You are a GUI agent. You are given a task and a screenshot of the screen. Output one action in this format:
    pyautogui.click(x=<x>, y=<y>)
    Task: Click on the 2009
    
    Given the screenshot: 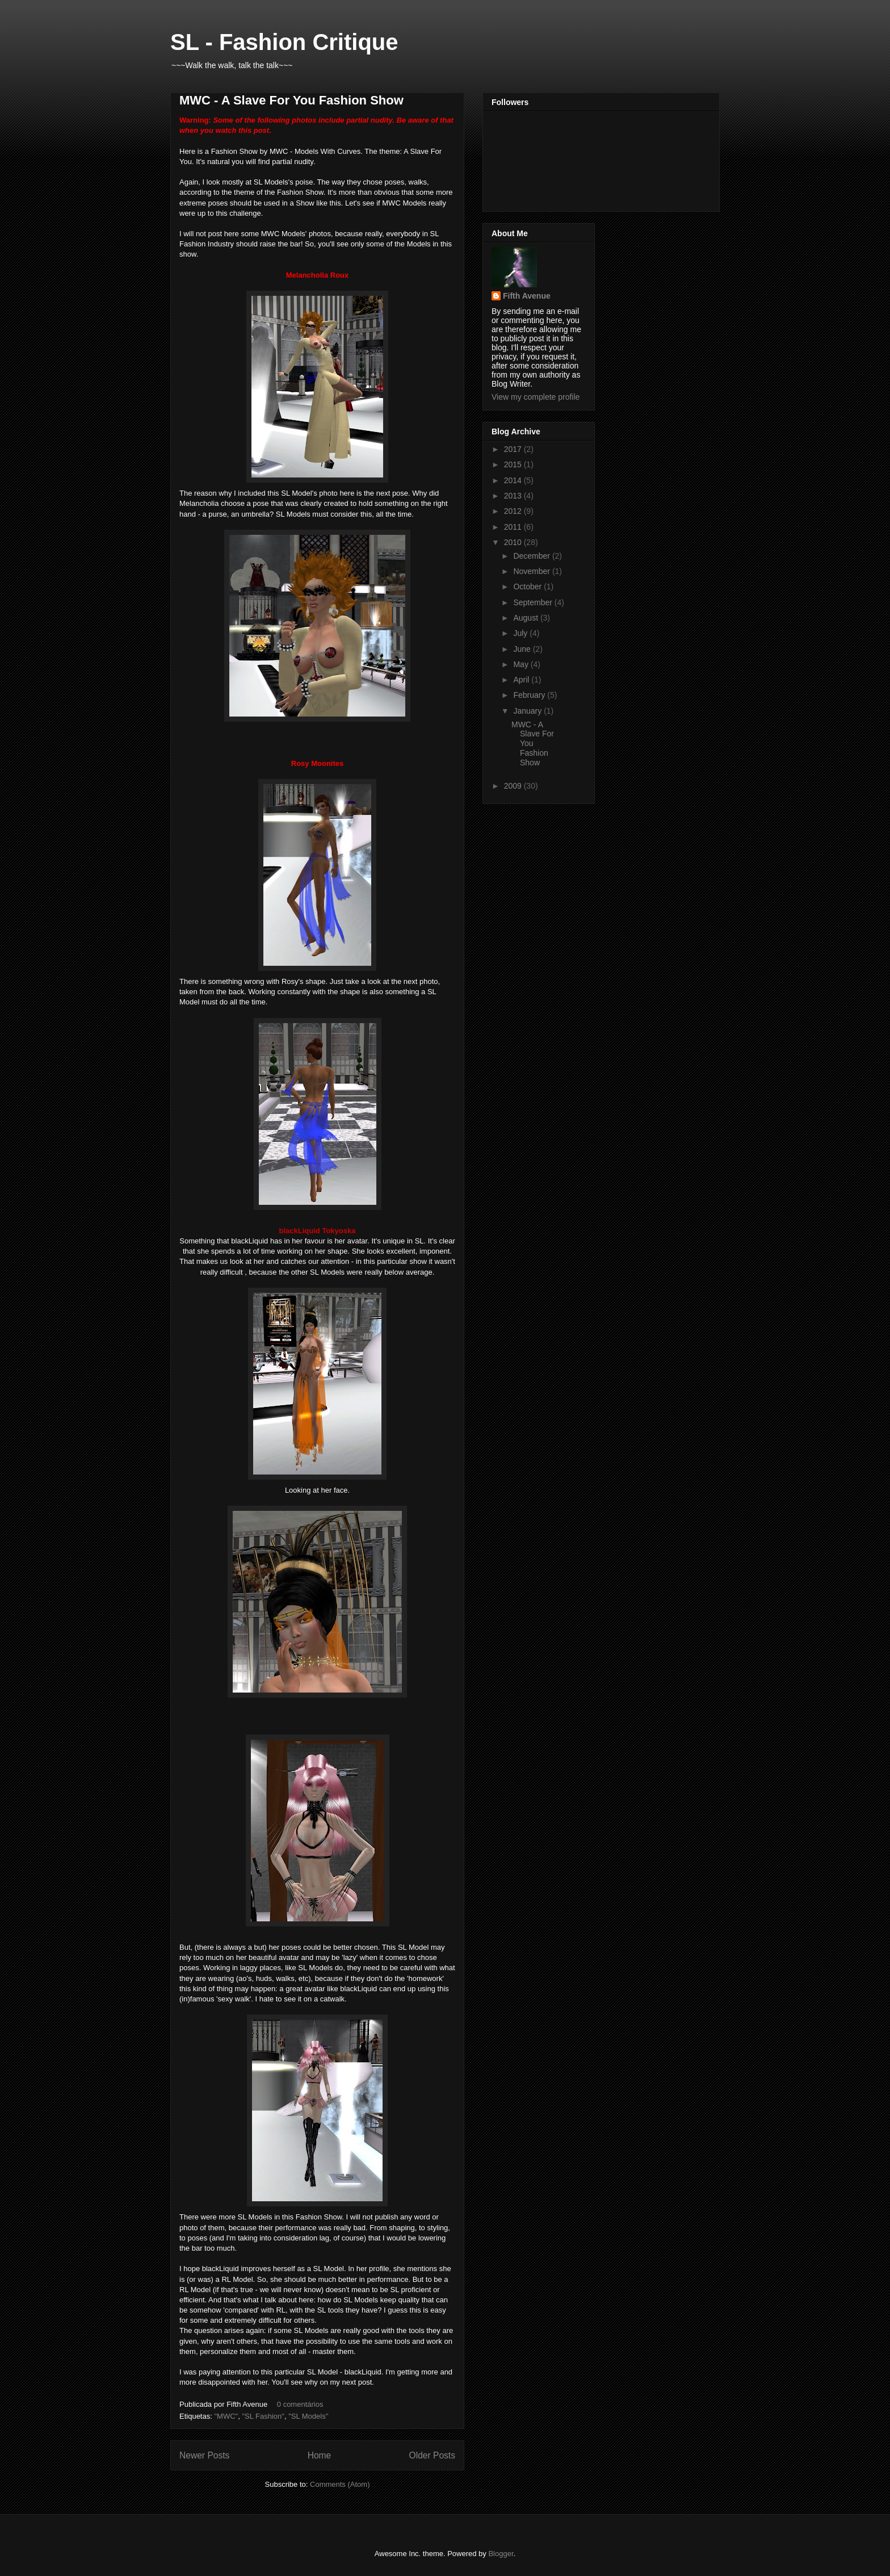 What is the action you would take?
    pyautogui.click(x=514, y=785)
    